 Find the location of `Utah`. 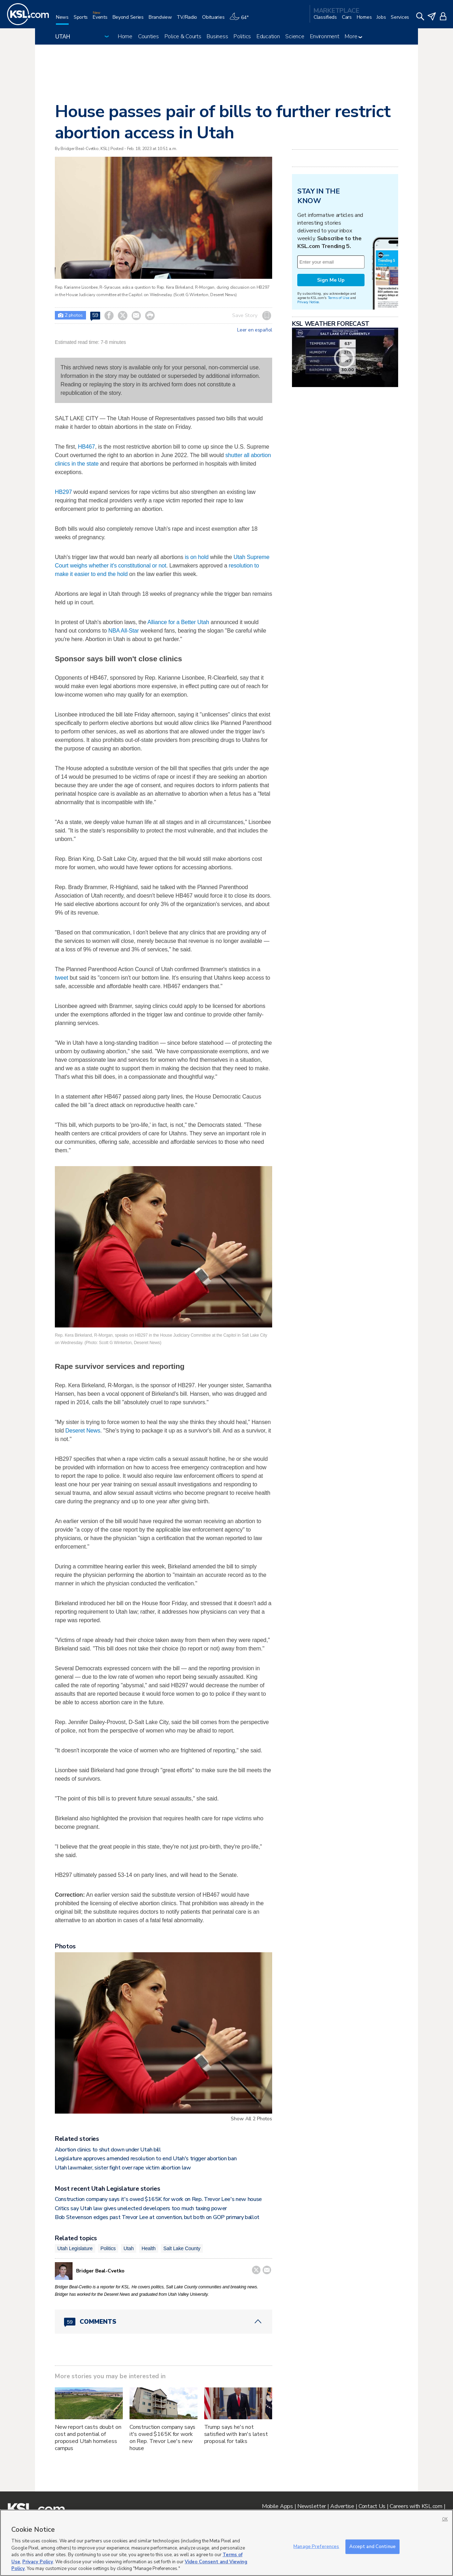

Utah is located at coordinates (129, 2248).